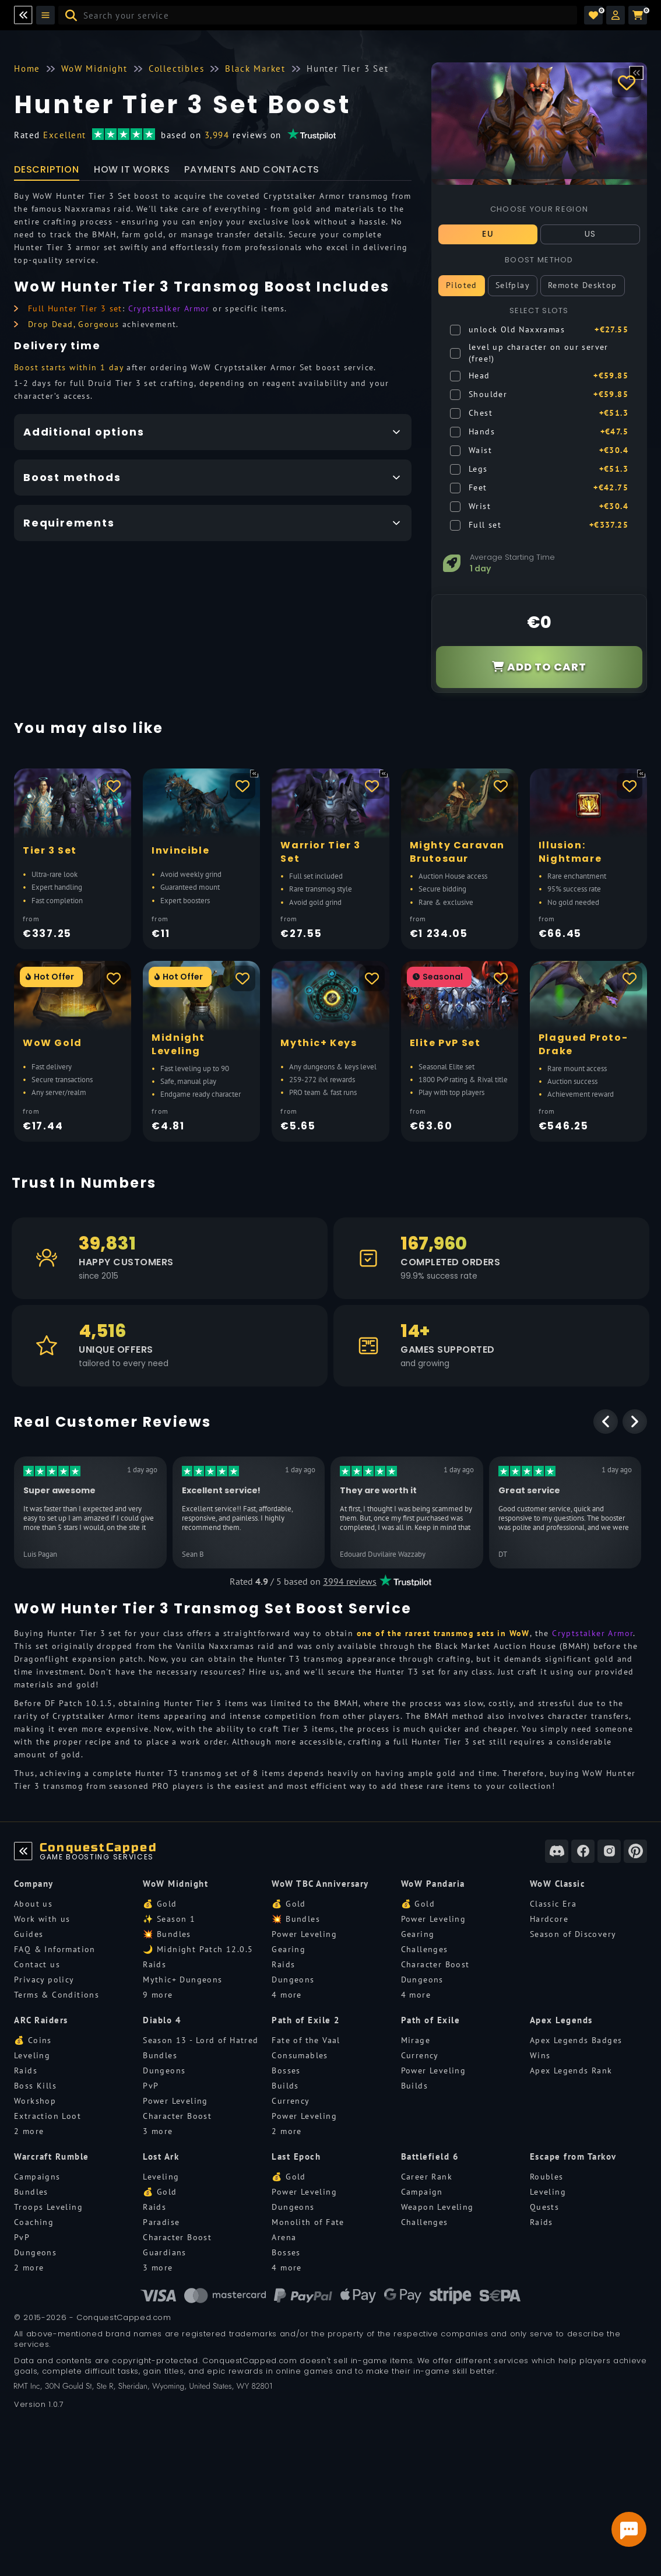  I want to click on Mythic+ Dungeons, so click(182, 1979).